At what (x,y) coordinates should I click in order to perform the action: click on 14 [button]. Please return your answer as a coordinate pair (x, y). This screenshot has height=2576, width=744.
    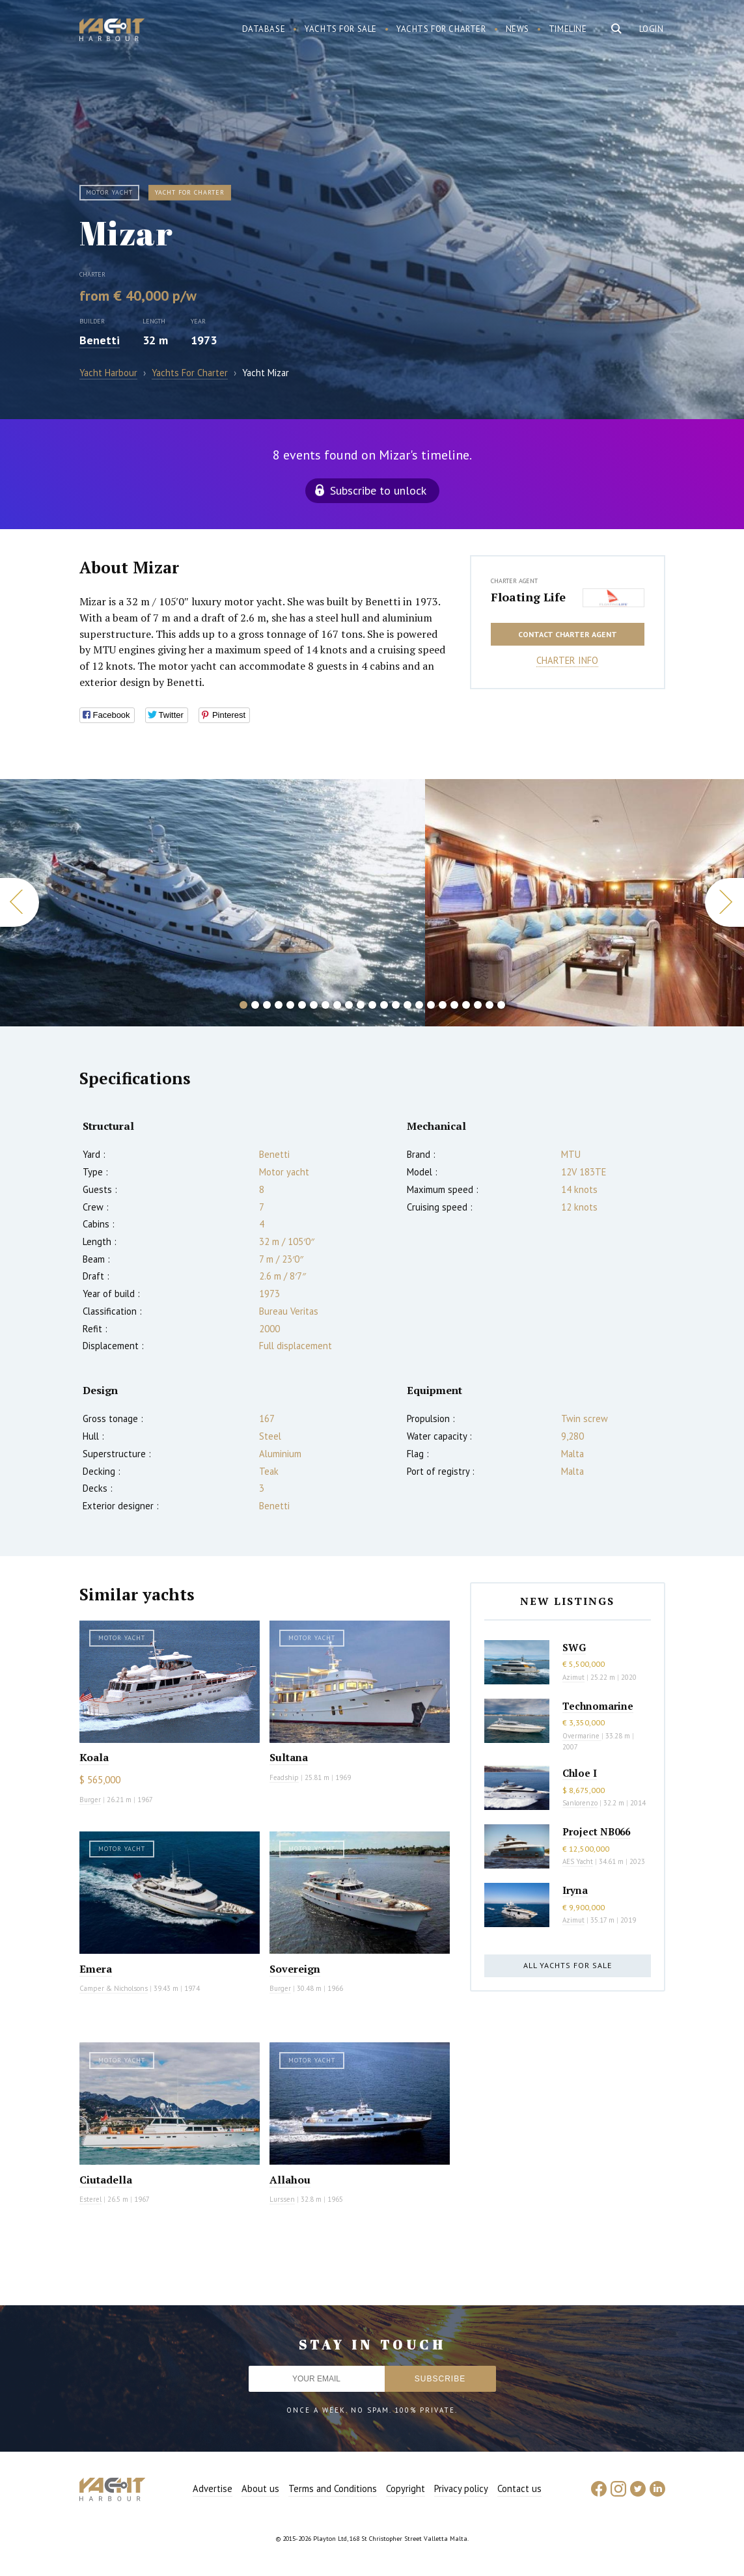
    Looking at the image, I should click on (396, 1005).